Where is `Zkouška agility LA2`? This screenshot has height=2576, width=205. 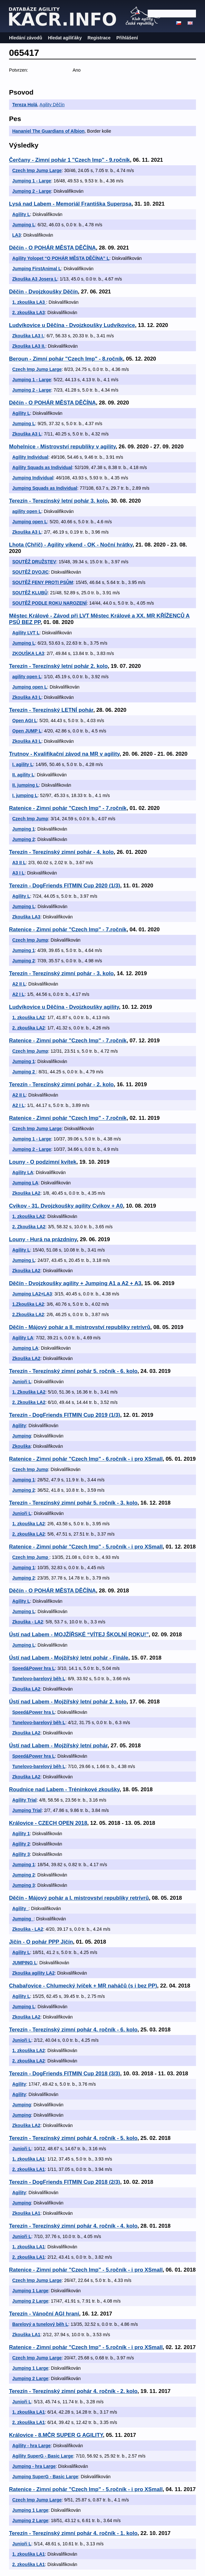 Zkouška agility LA2 is located at coordinates (33, 1973).